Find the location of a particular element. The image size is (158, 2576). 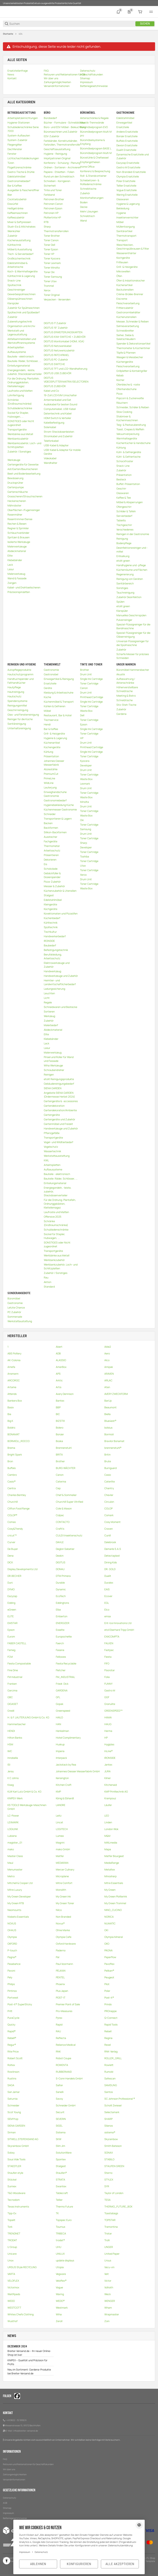

Kühl- & Gefriertische is located at coordinates (128, 456).